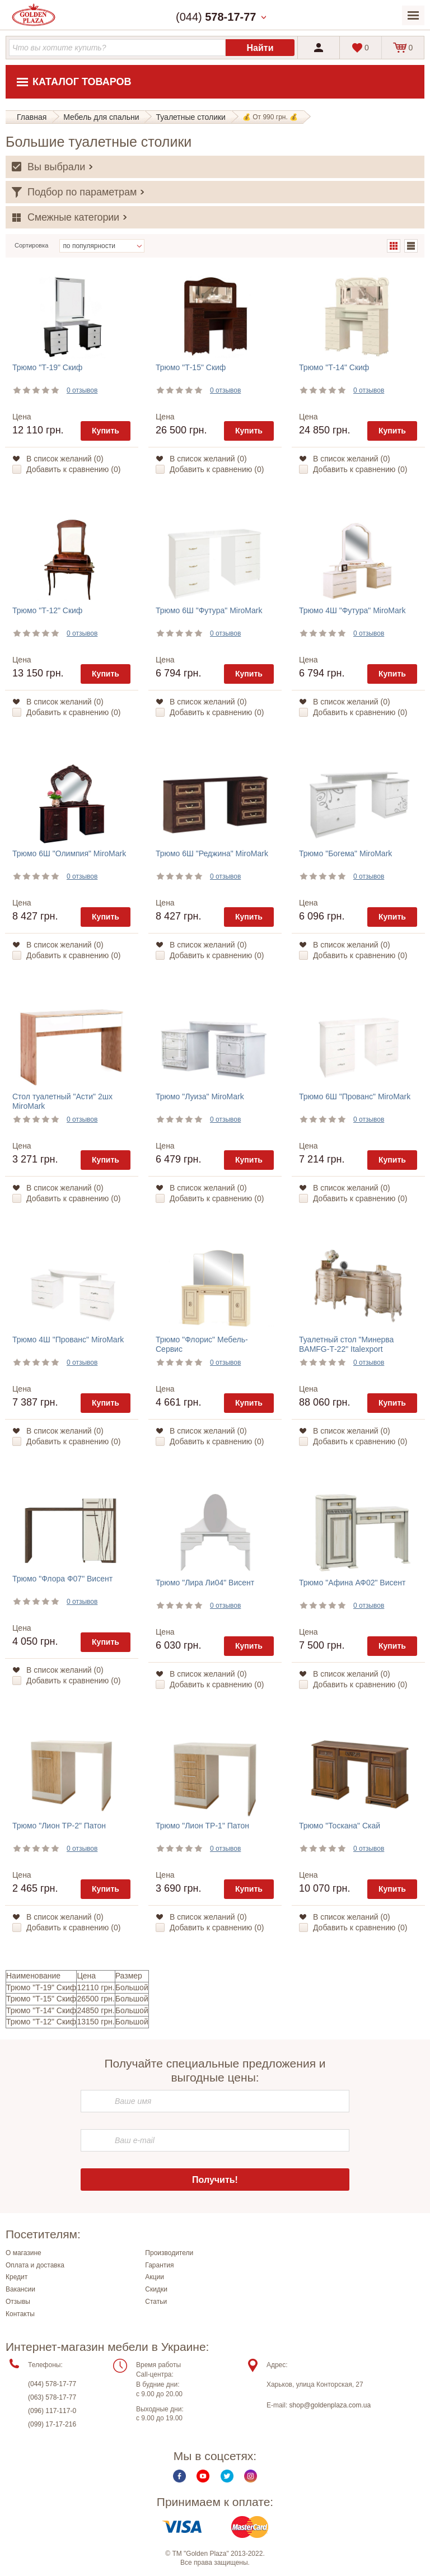 The width and height of the screenshot is (430, 2576). I want to click on Трюмо 6Ш "Футура" MiroMark, so click(209, 610).